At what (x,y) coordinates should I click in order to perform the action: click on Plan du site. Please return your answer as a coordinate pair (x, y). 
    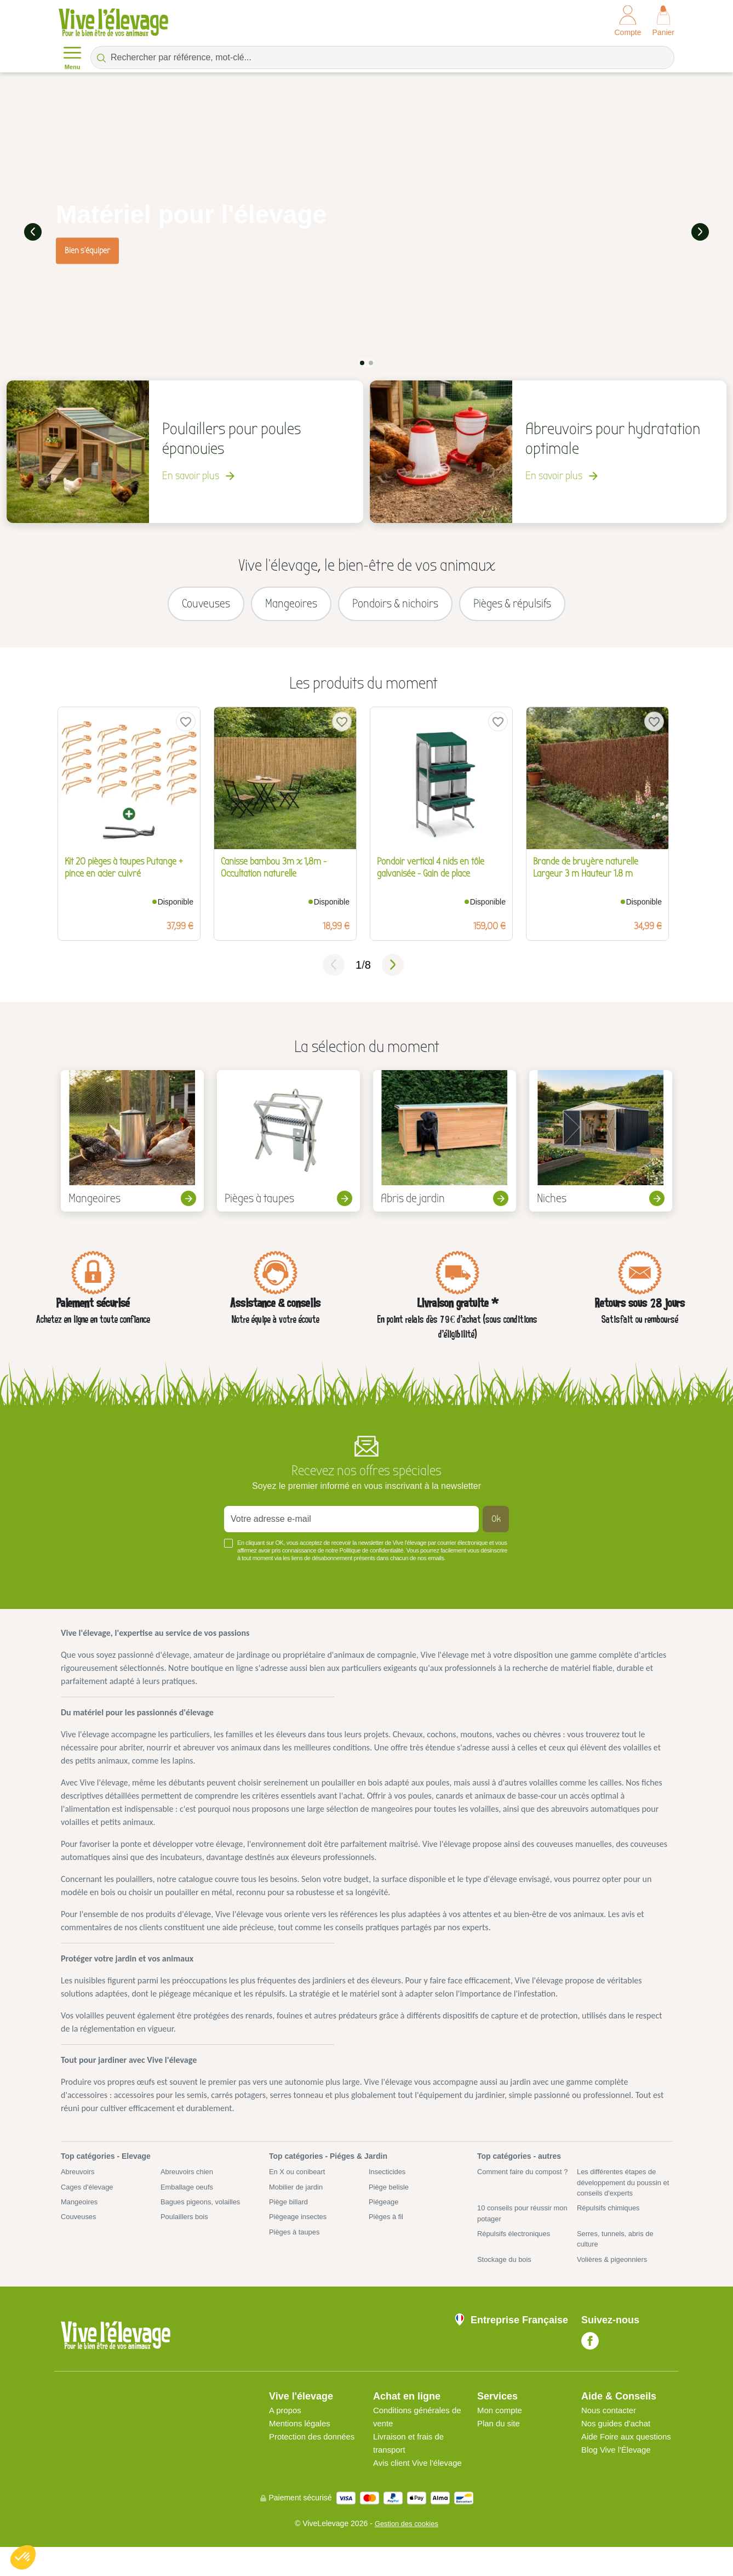
    Looking at the image, I should click on (500, 2439).